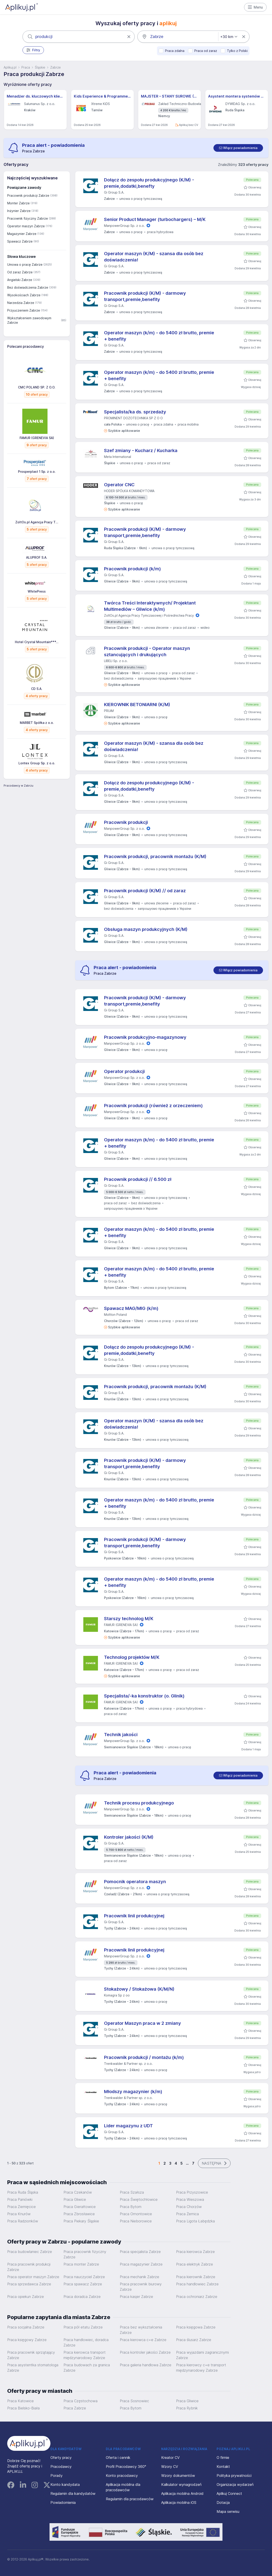 This screenshot has height=2576, width=272. I want to click on Operator maszyn (k/m) - do 5400 zł brutto, premie + benefity, so click(159, 336).